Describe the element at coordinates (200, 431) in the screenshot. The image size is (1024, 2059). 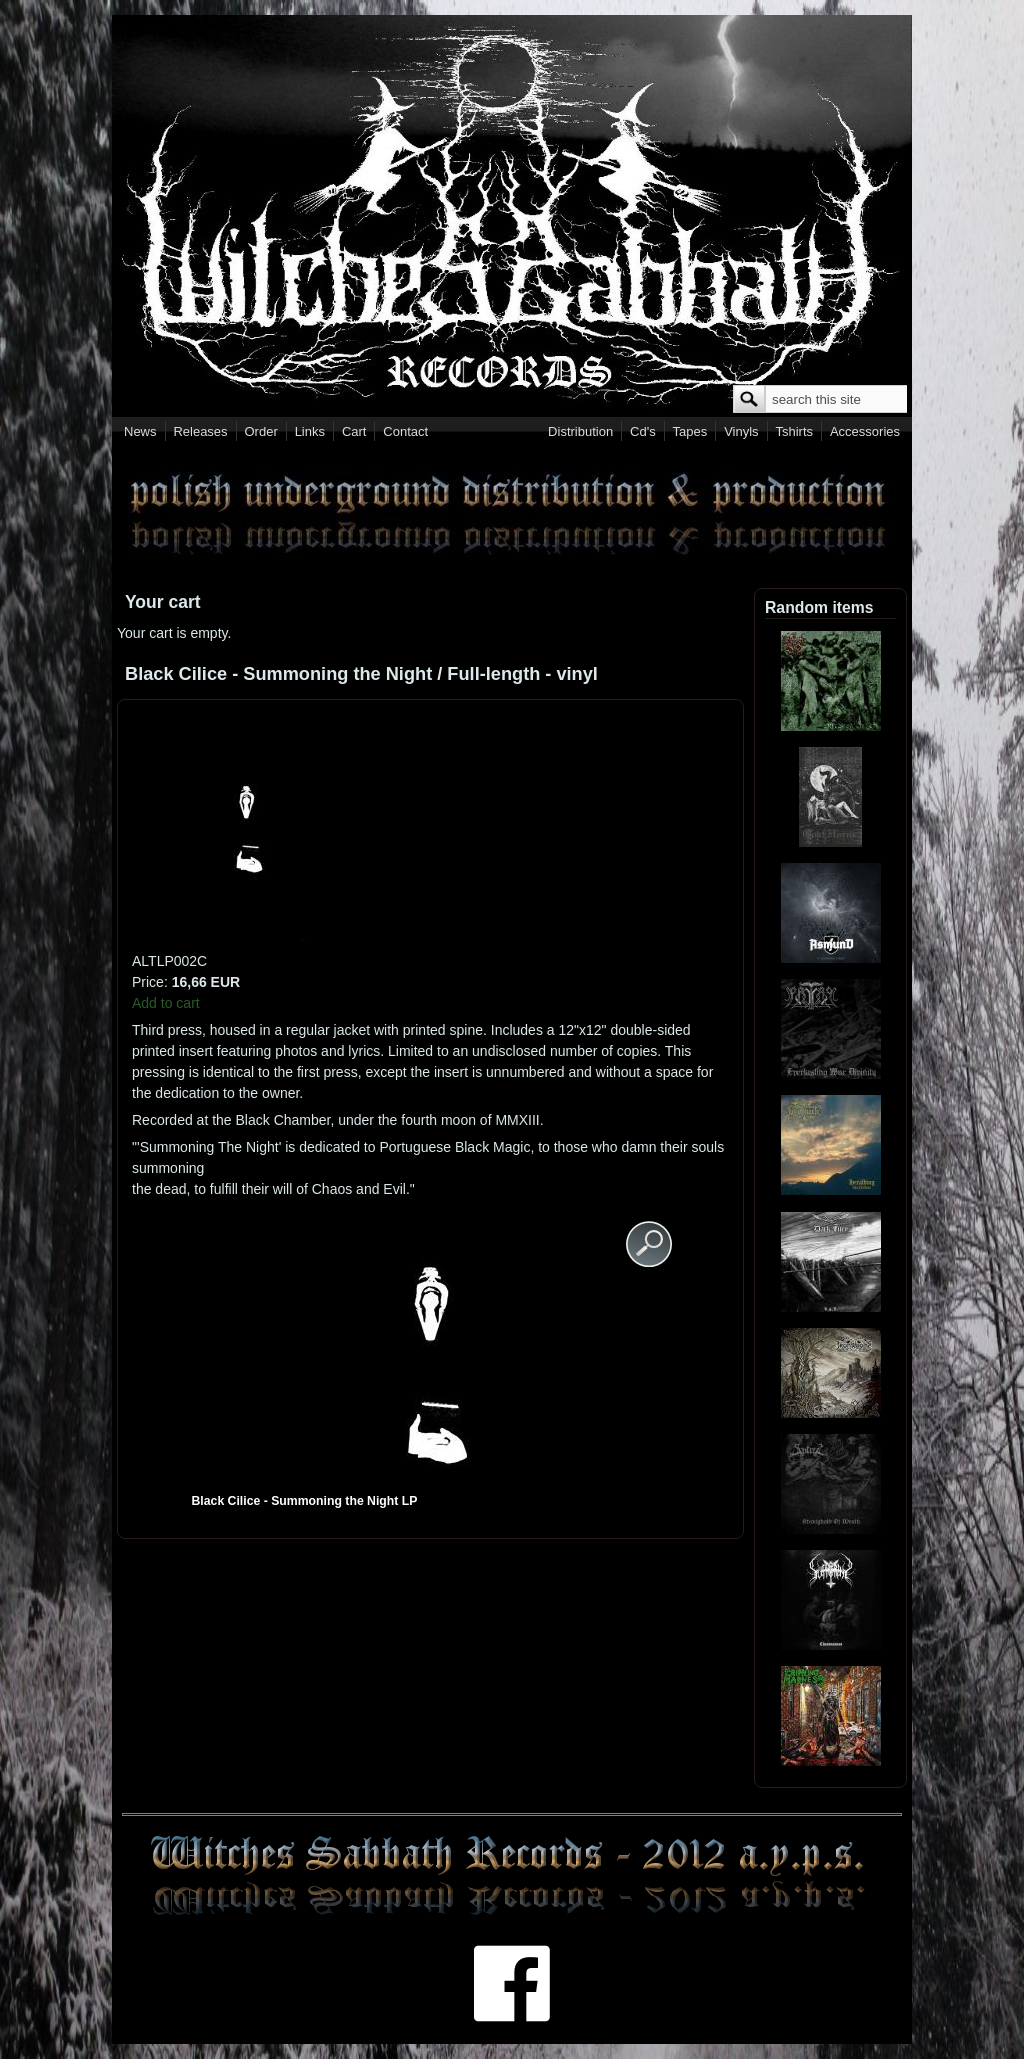
I see `Releases` at that location.